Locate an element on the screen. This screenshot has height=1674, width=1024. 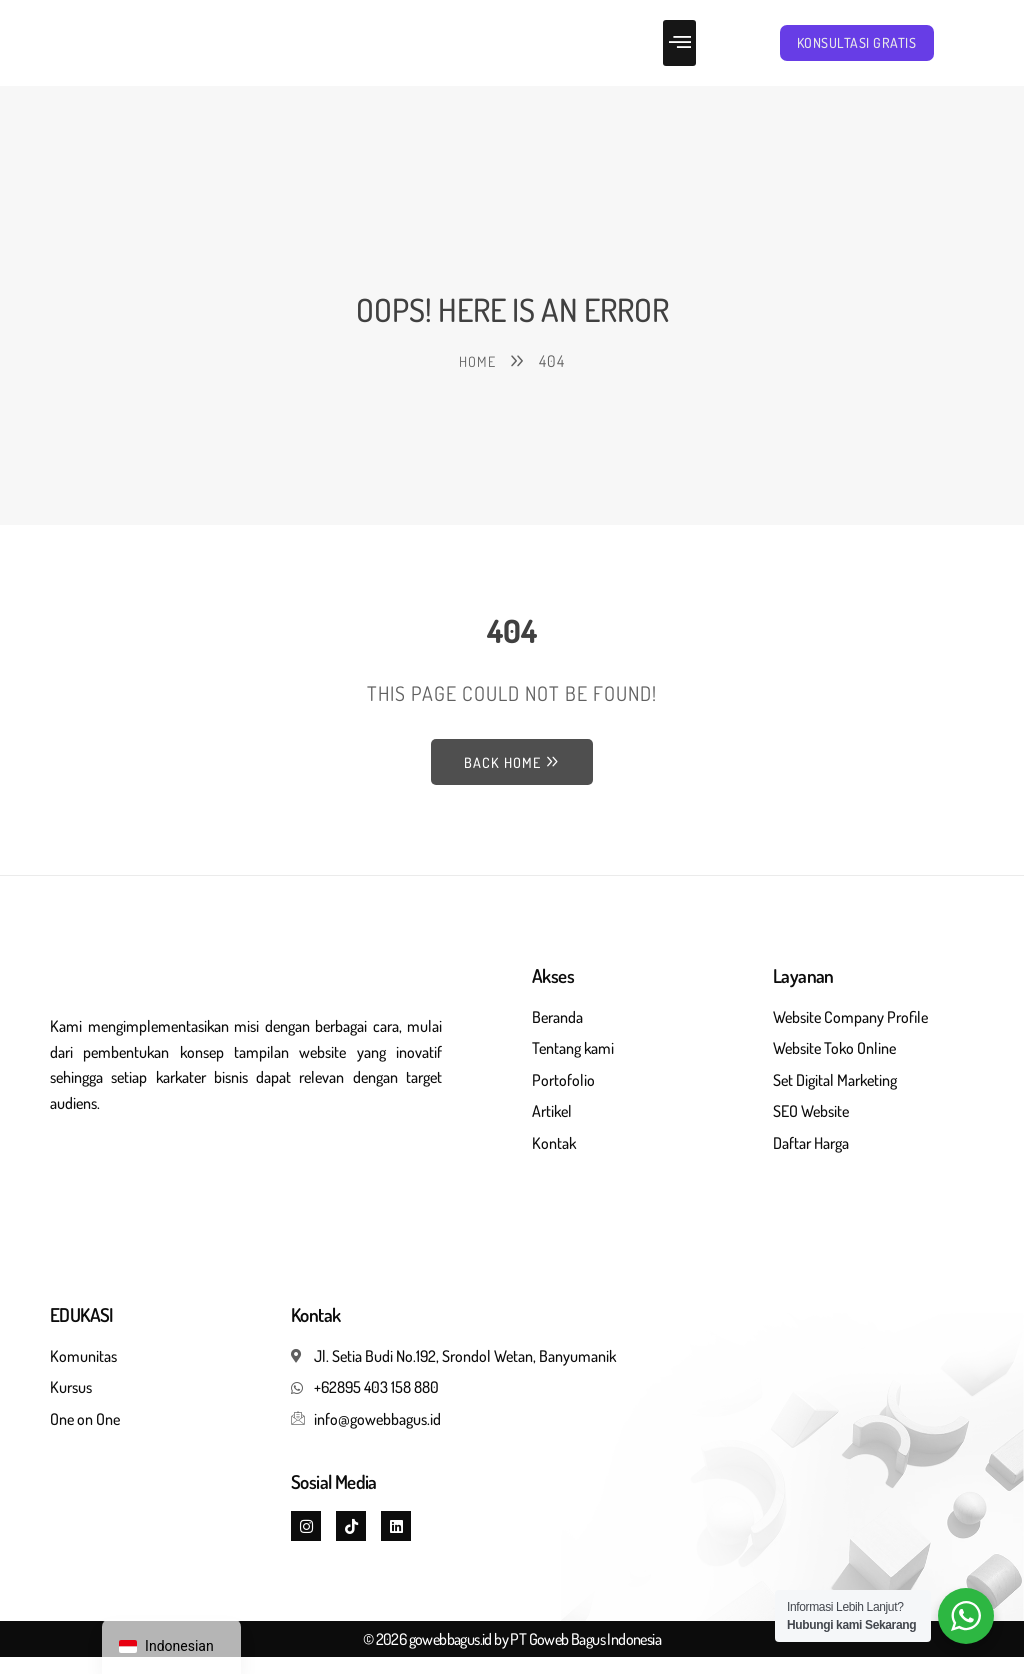
Back Home is located at coordinates (512, 777).